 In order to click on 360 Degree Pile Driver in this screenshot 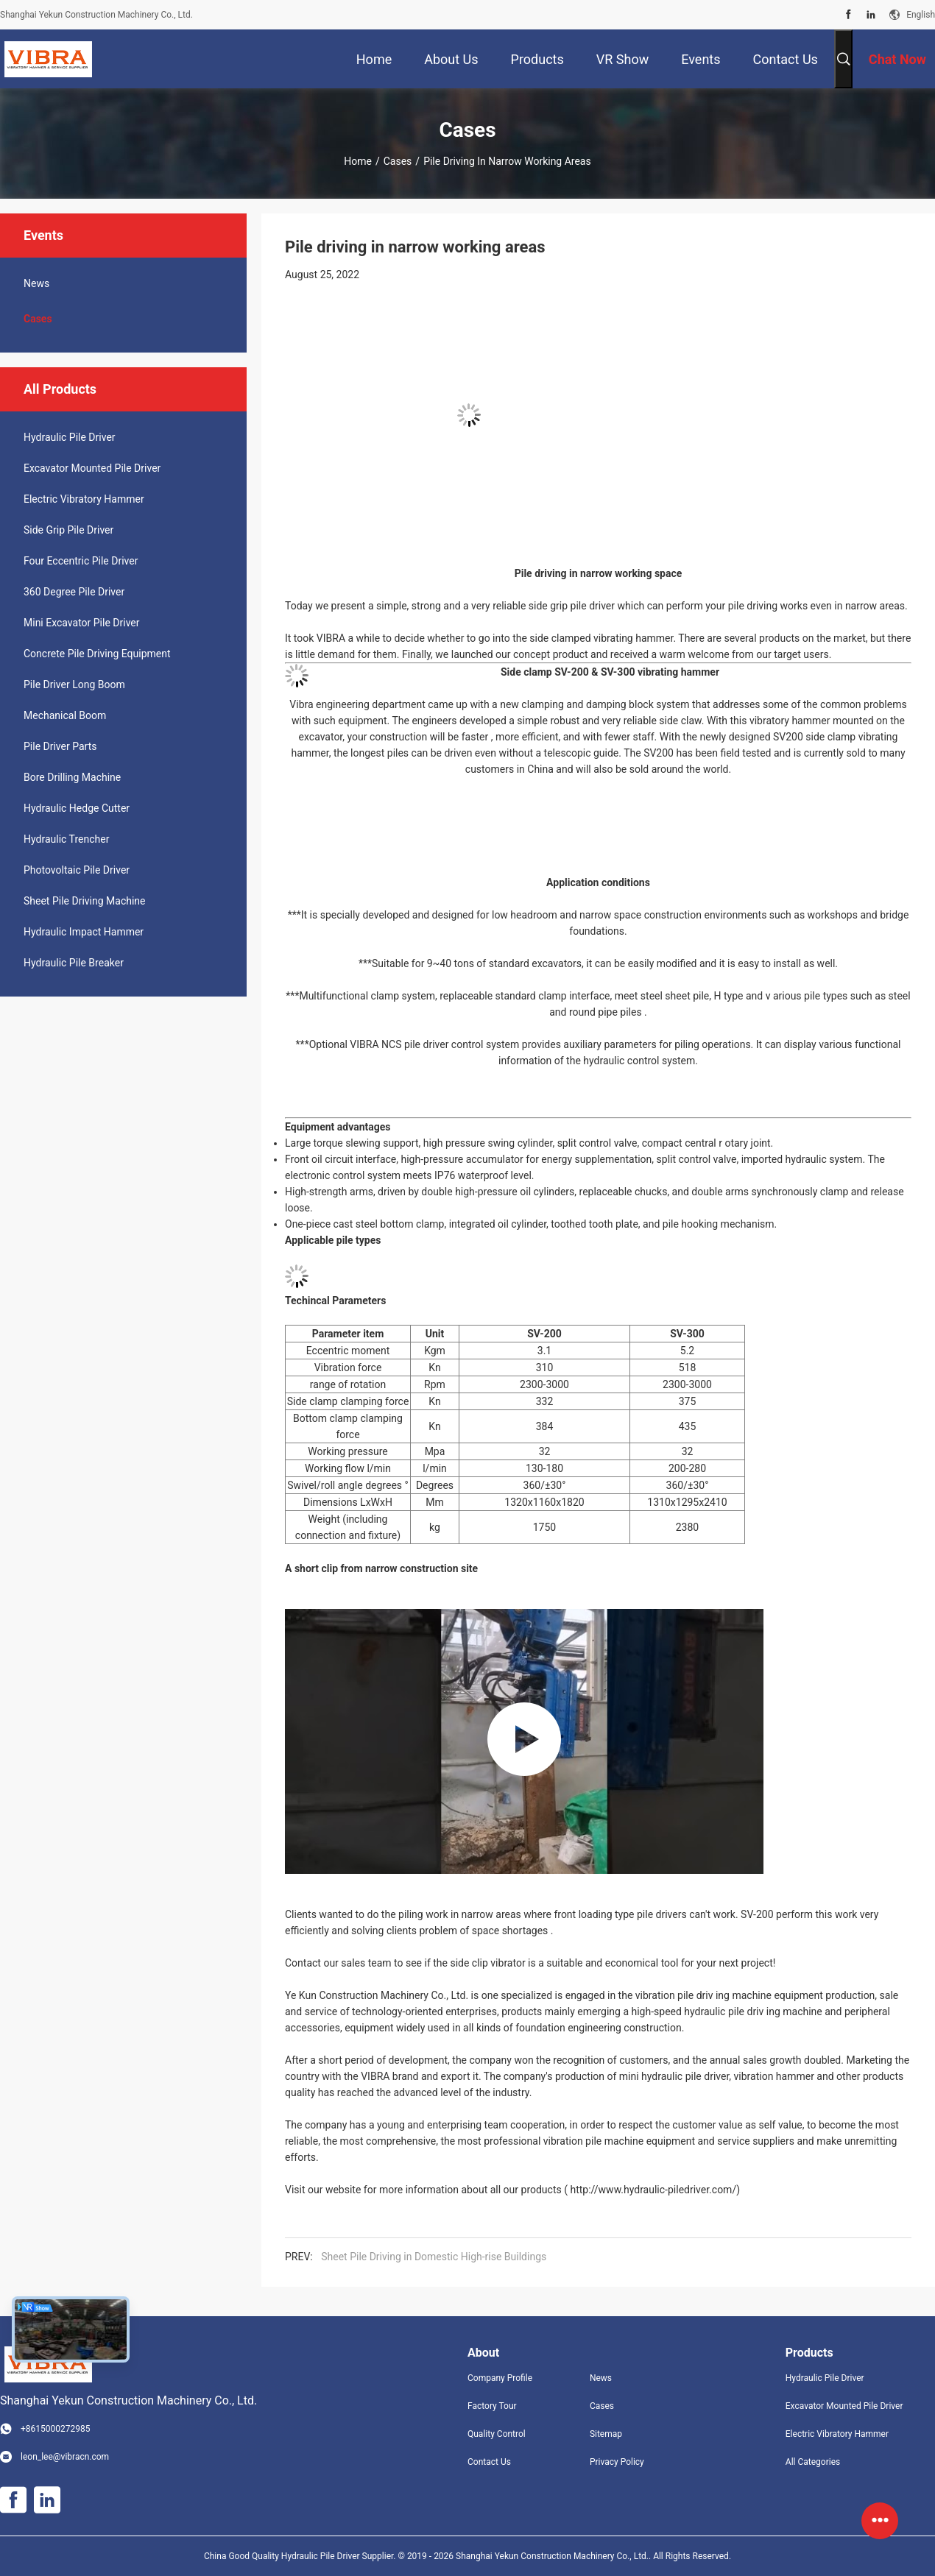, I will do `click(74, 592)`.